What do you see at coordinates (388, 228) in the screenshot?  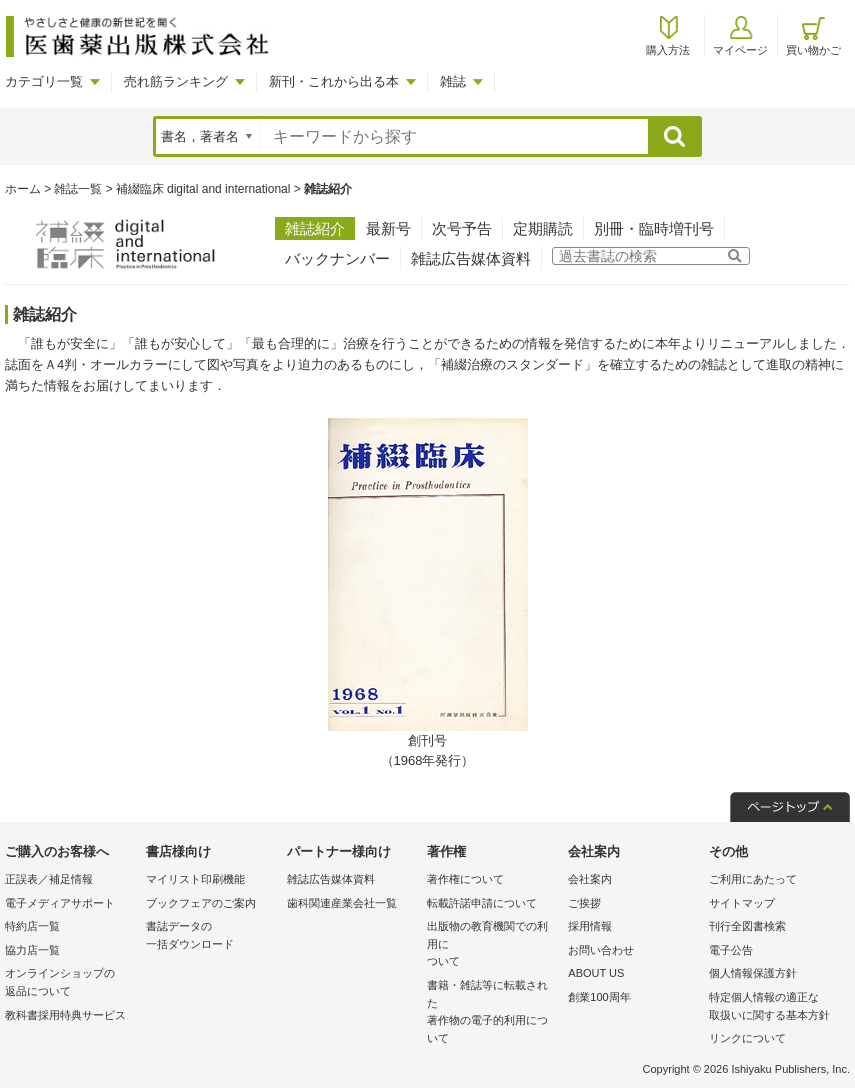 I see `最新号` at bounding box center [388, 228].